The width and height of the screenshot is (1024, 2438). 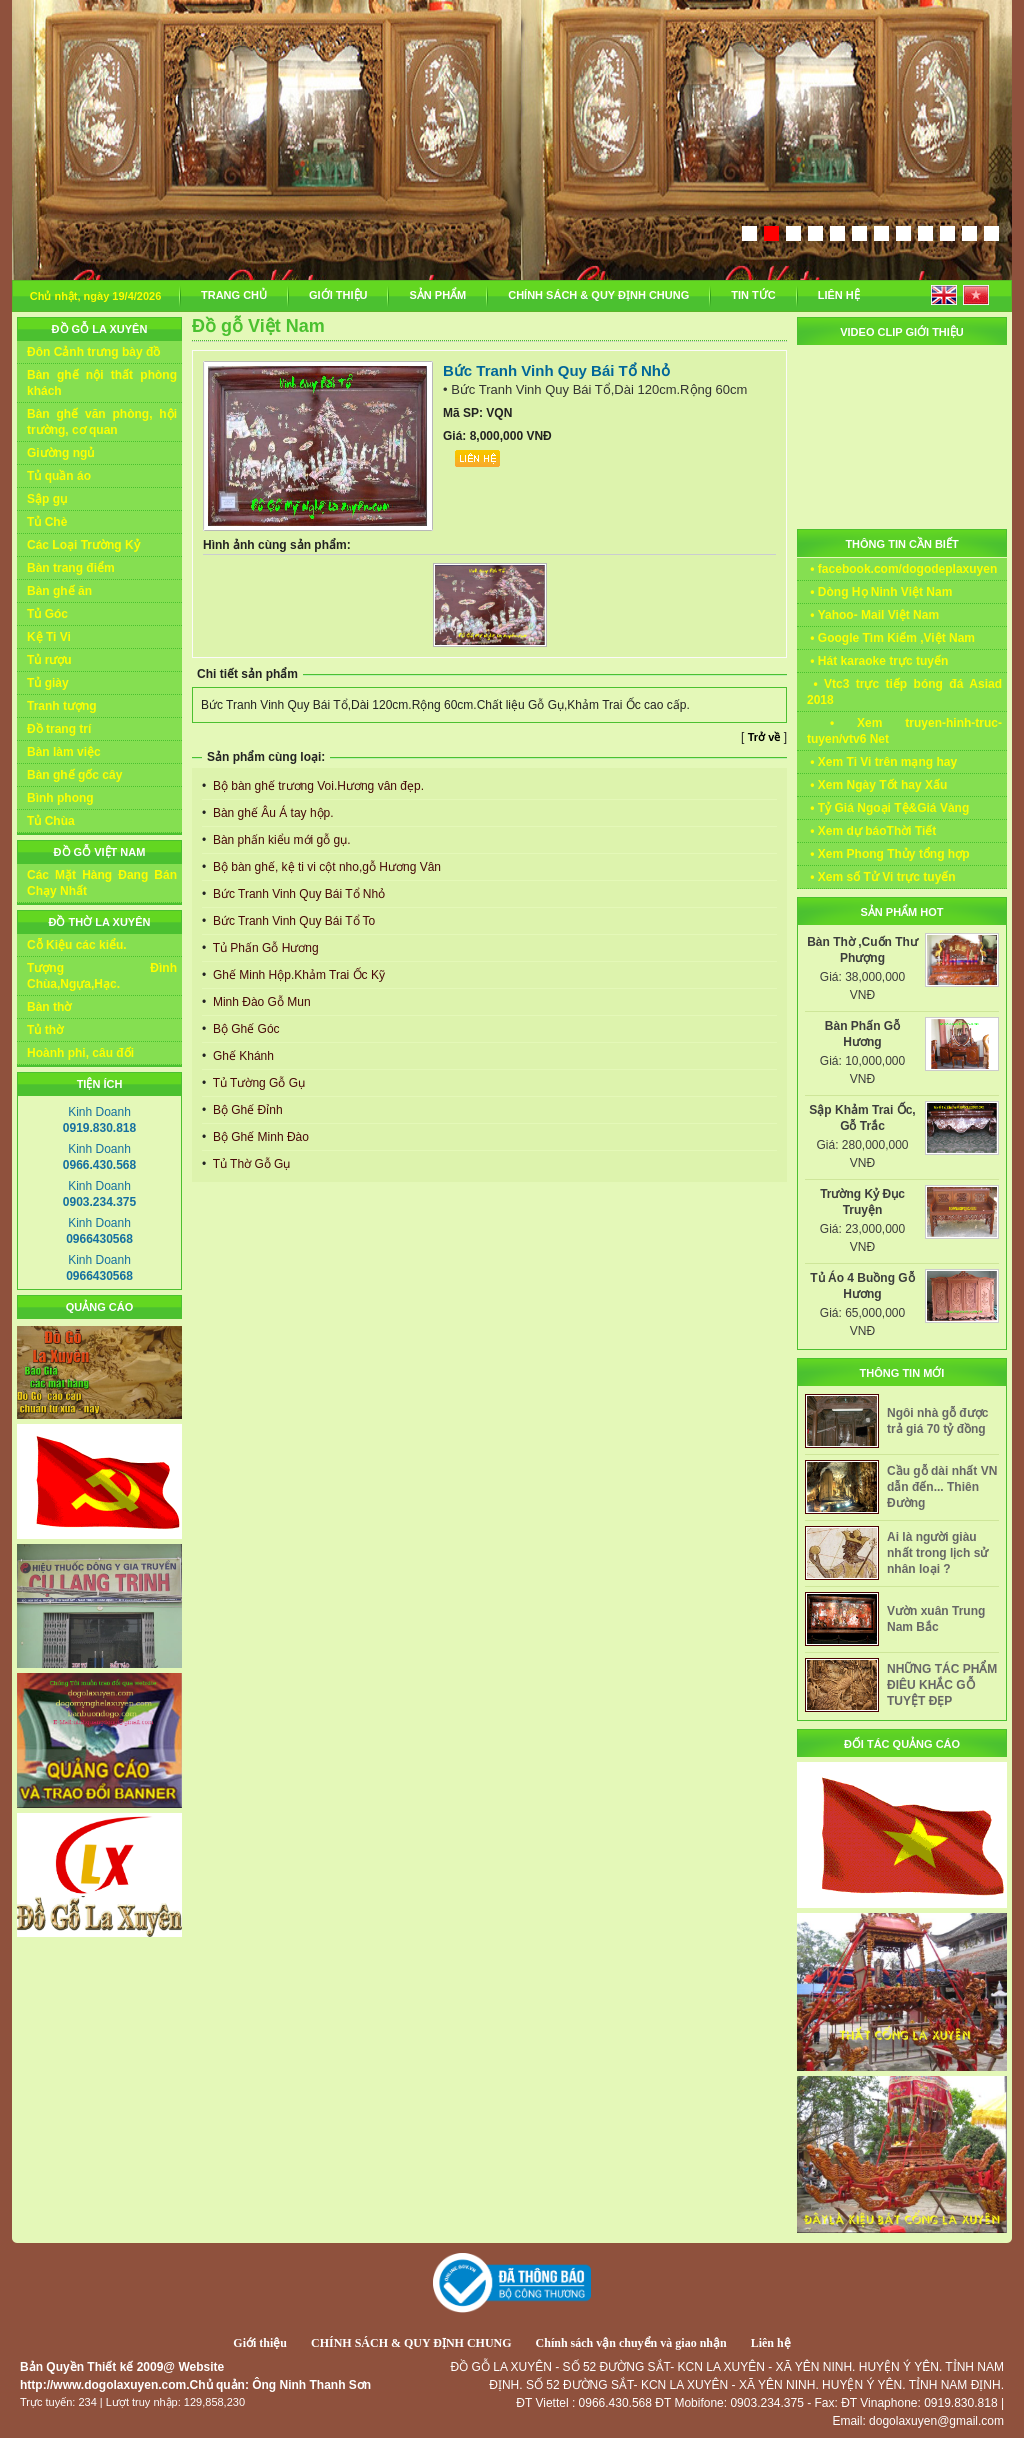 What do you see at coordinates (48, 683) in the screenshot?
I see `Tủ giày` at bounding box center [48, 683].